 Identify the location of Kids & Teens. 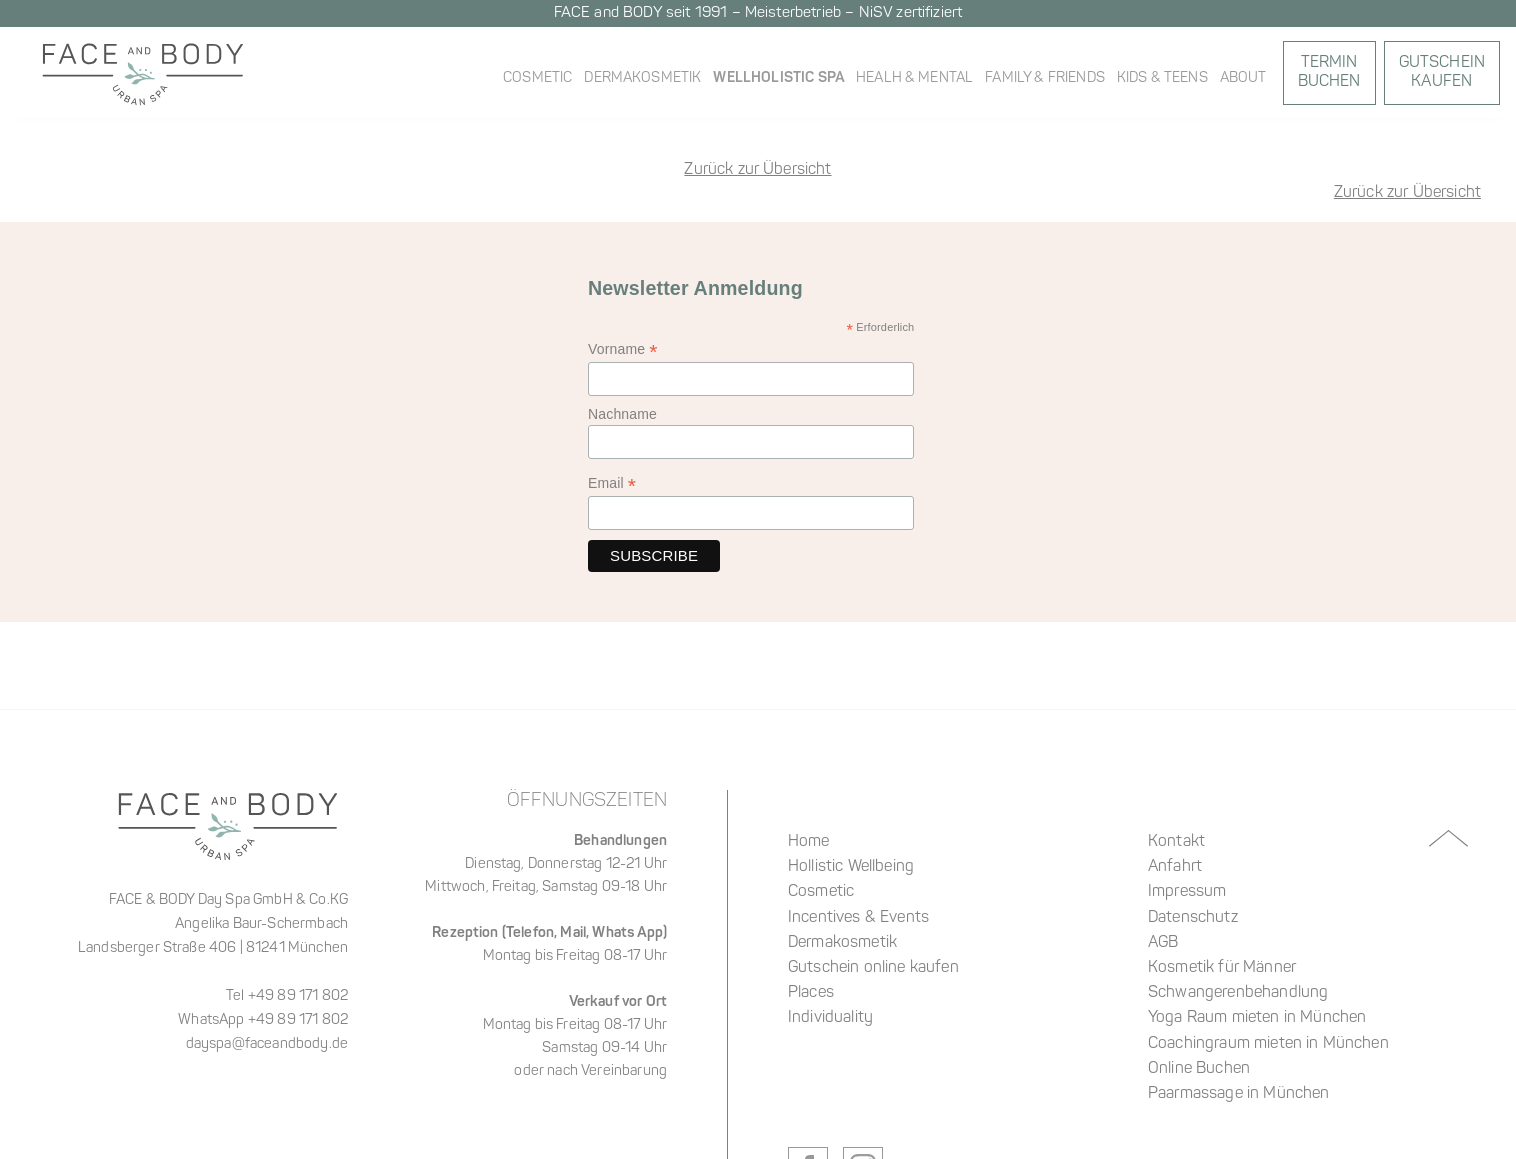
(1162, 78).